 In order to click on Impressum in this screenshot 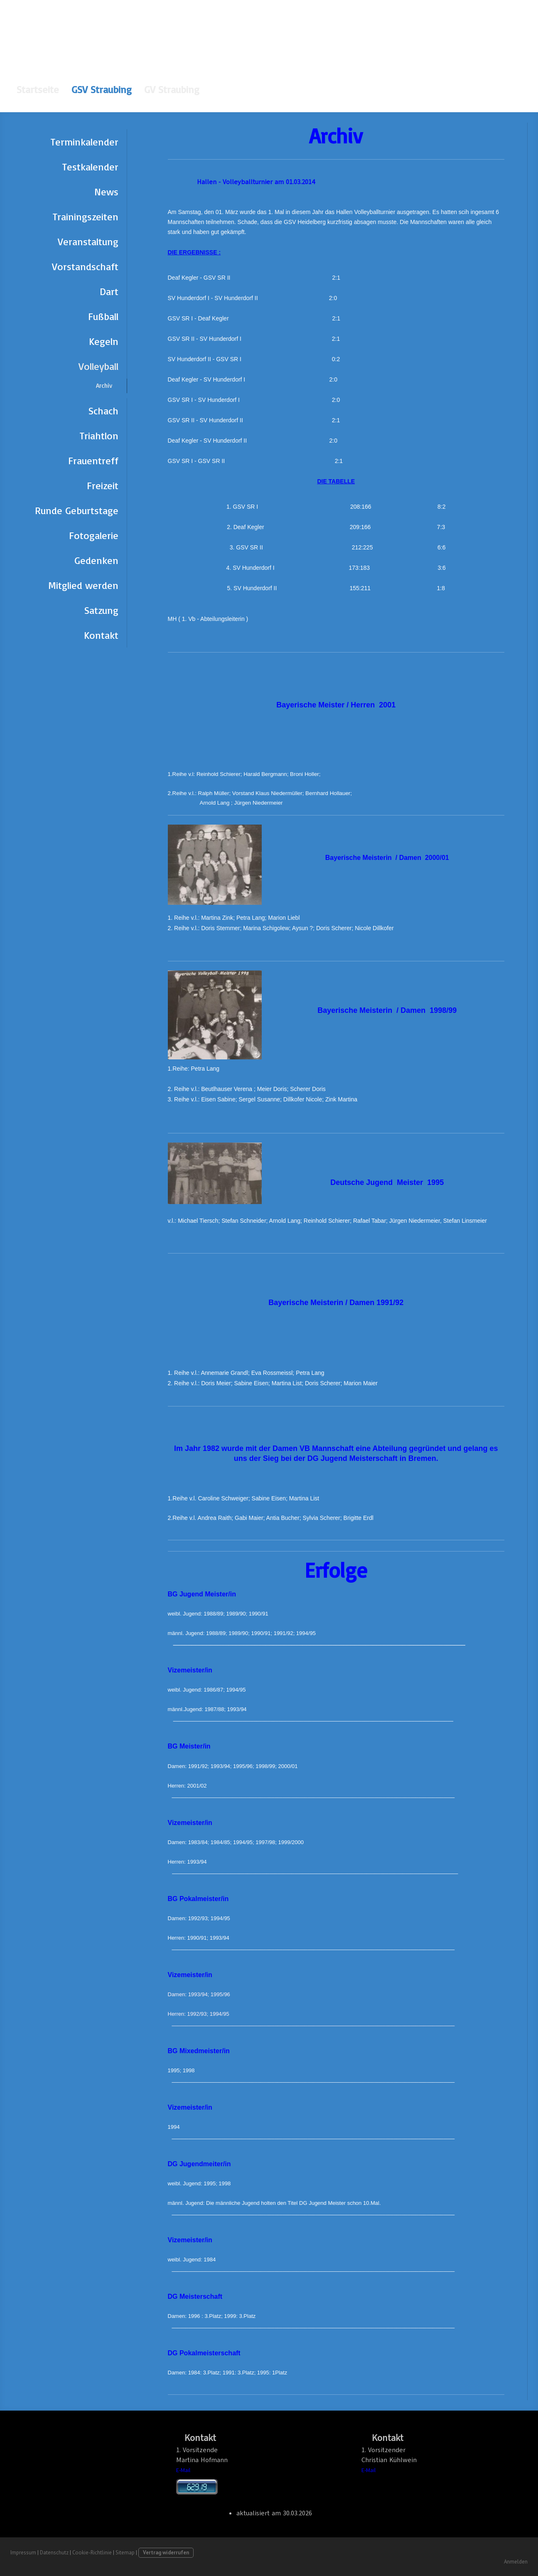, I will do `click(23, 2552)`.